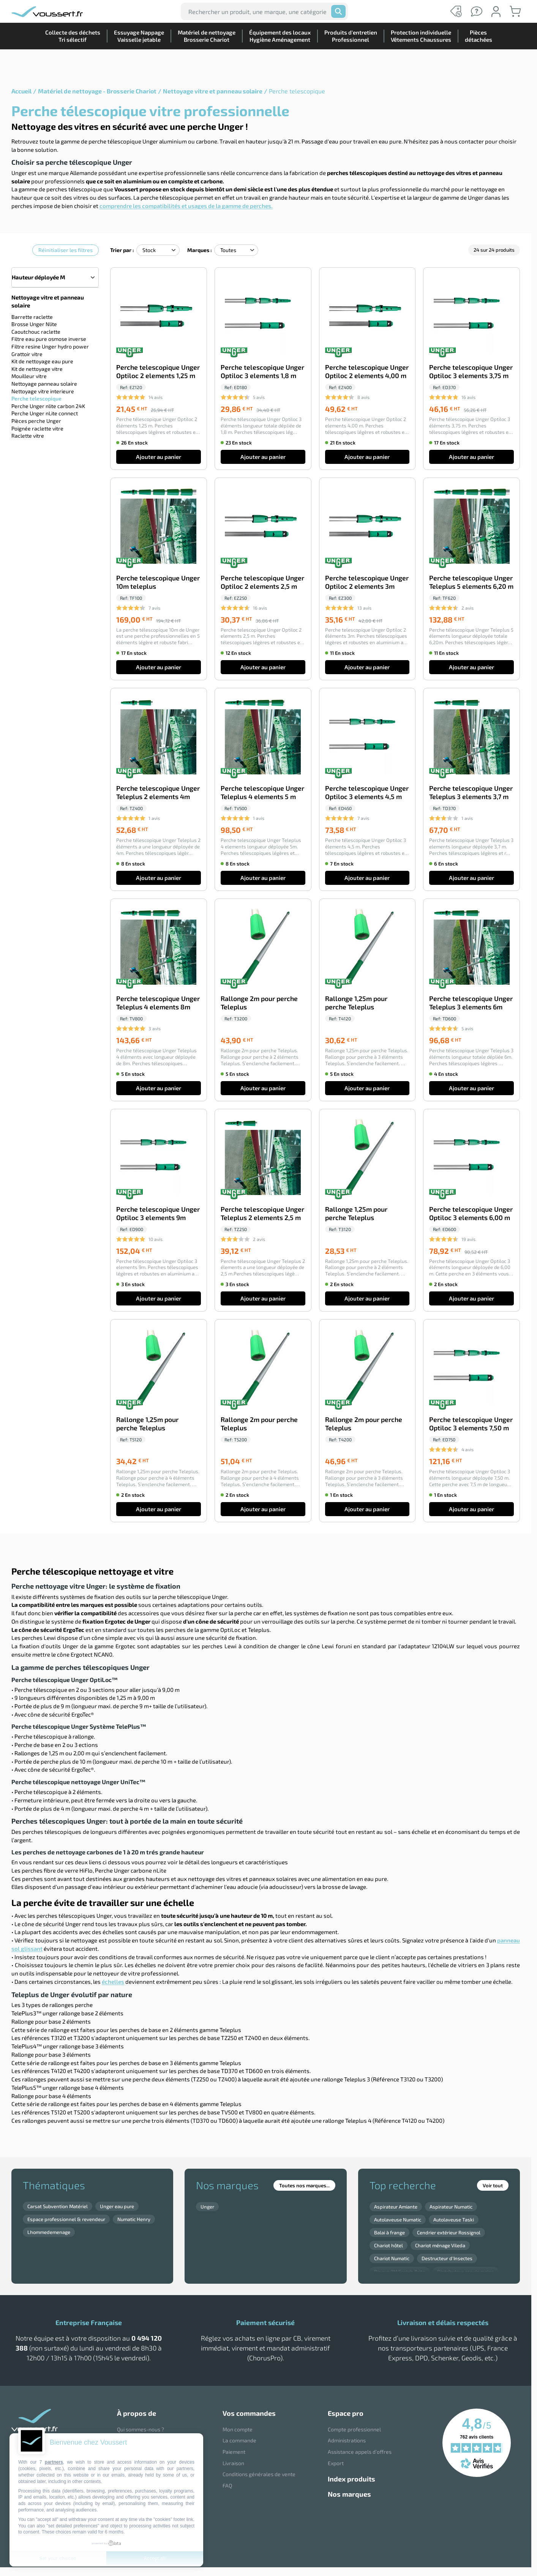 This screenshot has height=2576, width=537. What do you see at coordinates (388, 2245) in the screenshot?
I see `Chariot hôtel` at bounding box center [388, 2245].